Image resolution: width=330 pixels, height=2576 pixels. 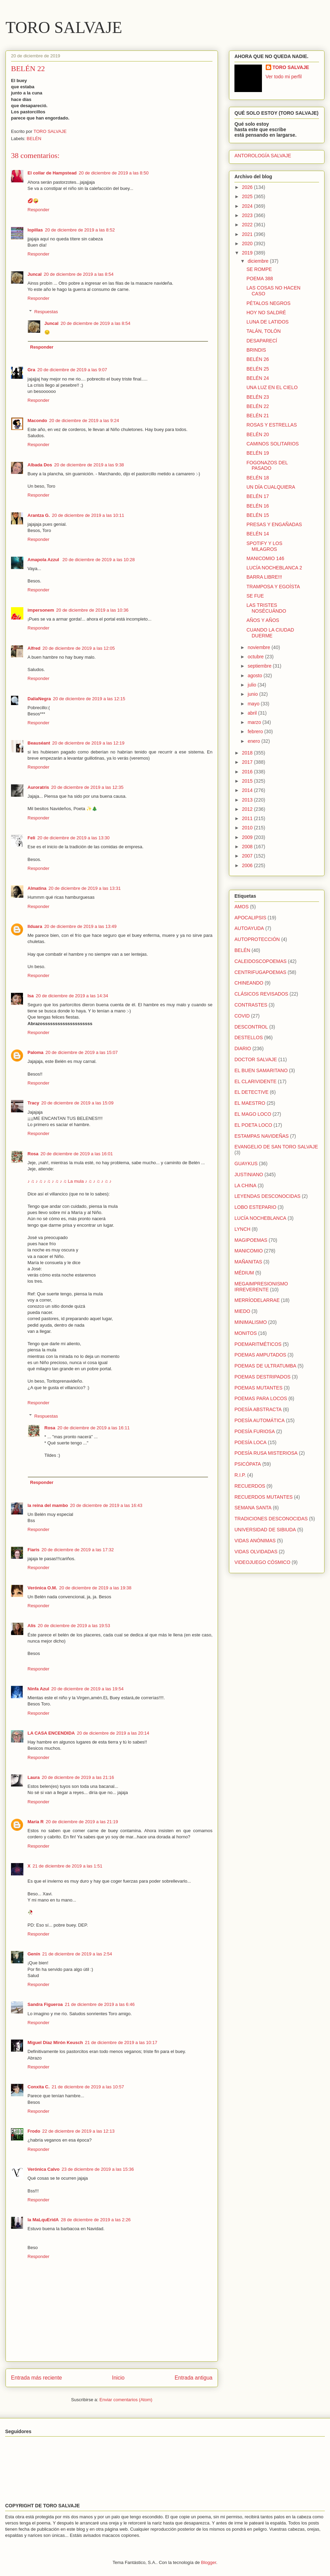 What do you see at coordinates (274, 567) in the screenshot?
I see `LUCÍA NOCHEBLANCA 2` at bounding box center [274, 567].